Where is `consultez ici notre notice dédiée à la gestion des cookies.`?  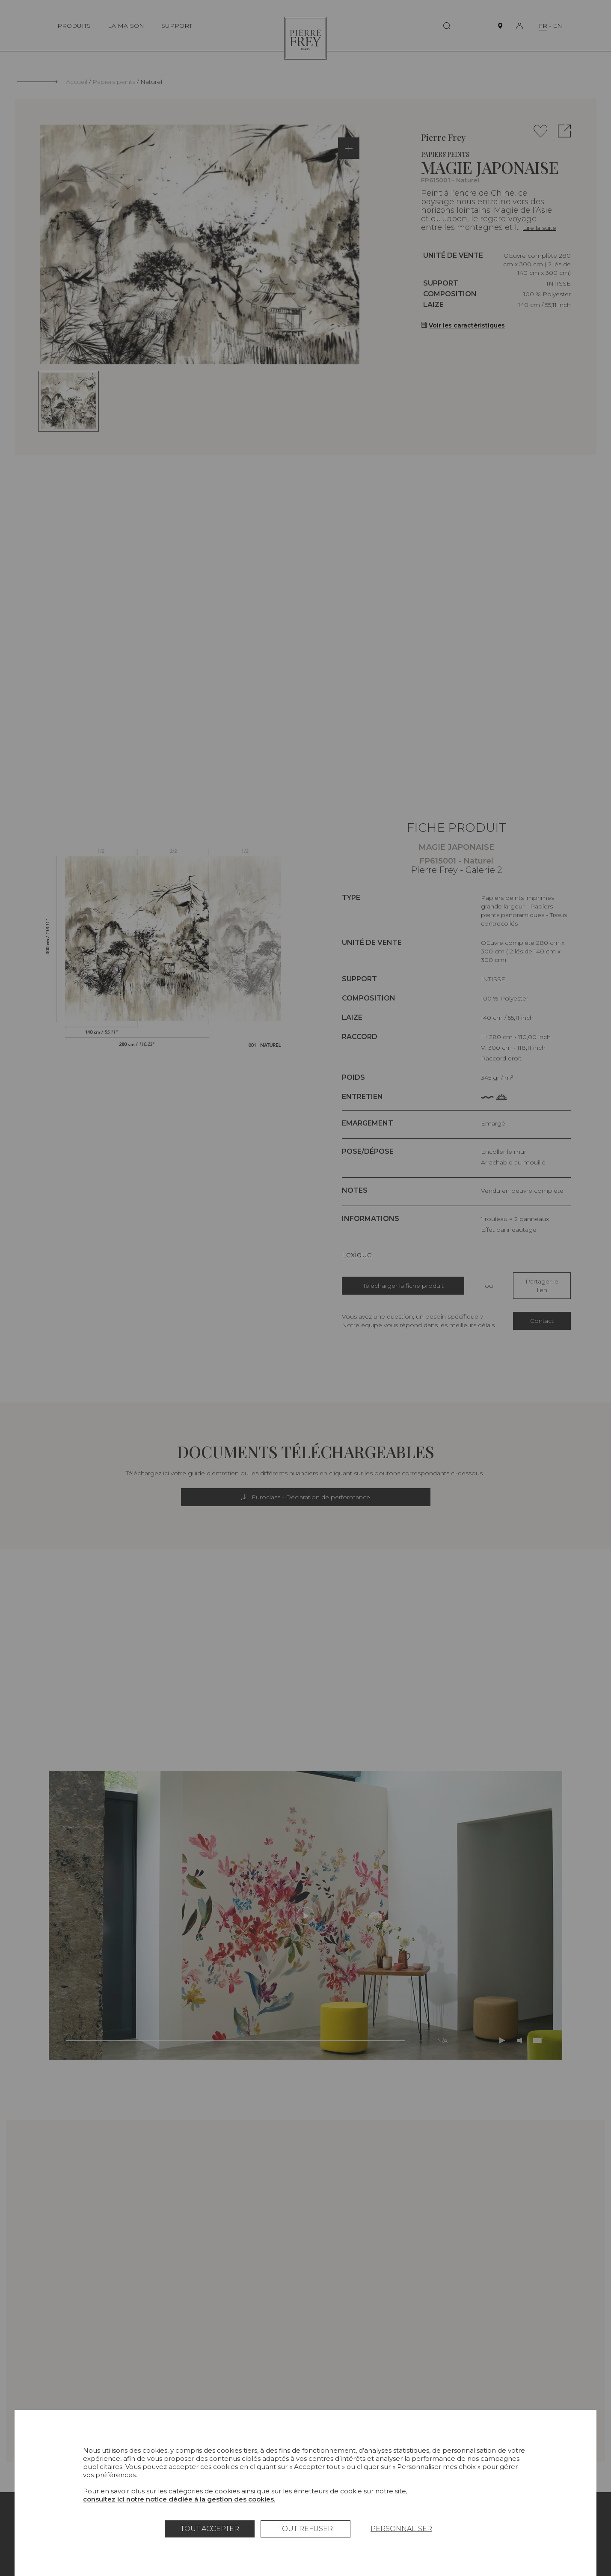 consultez ici notre notice dédiée à la gestion des cookies. is located at coordinates (179, 2499).